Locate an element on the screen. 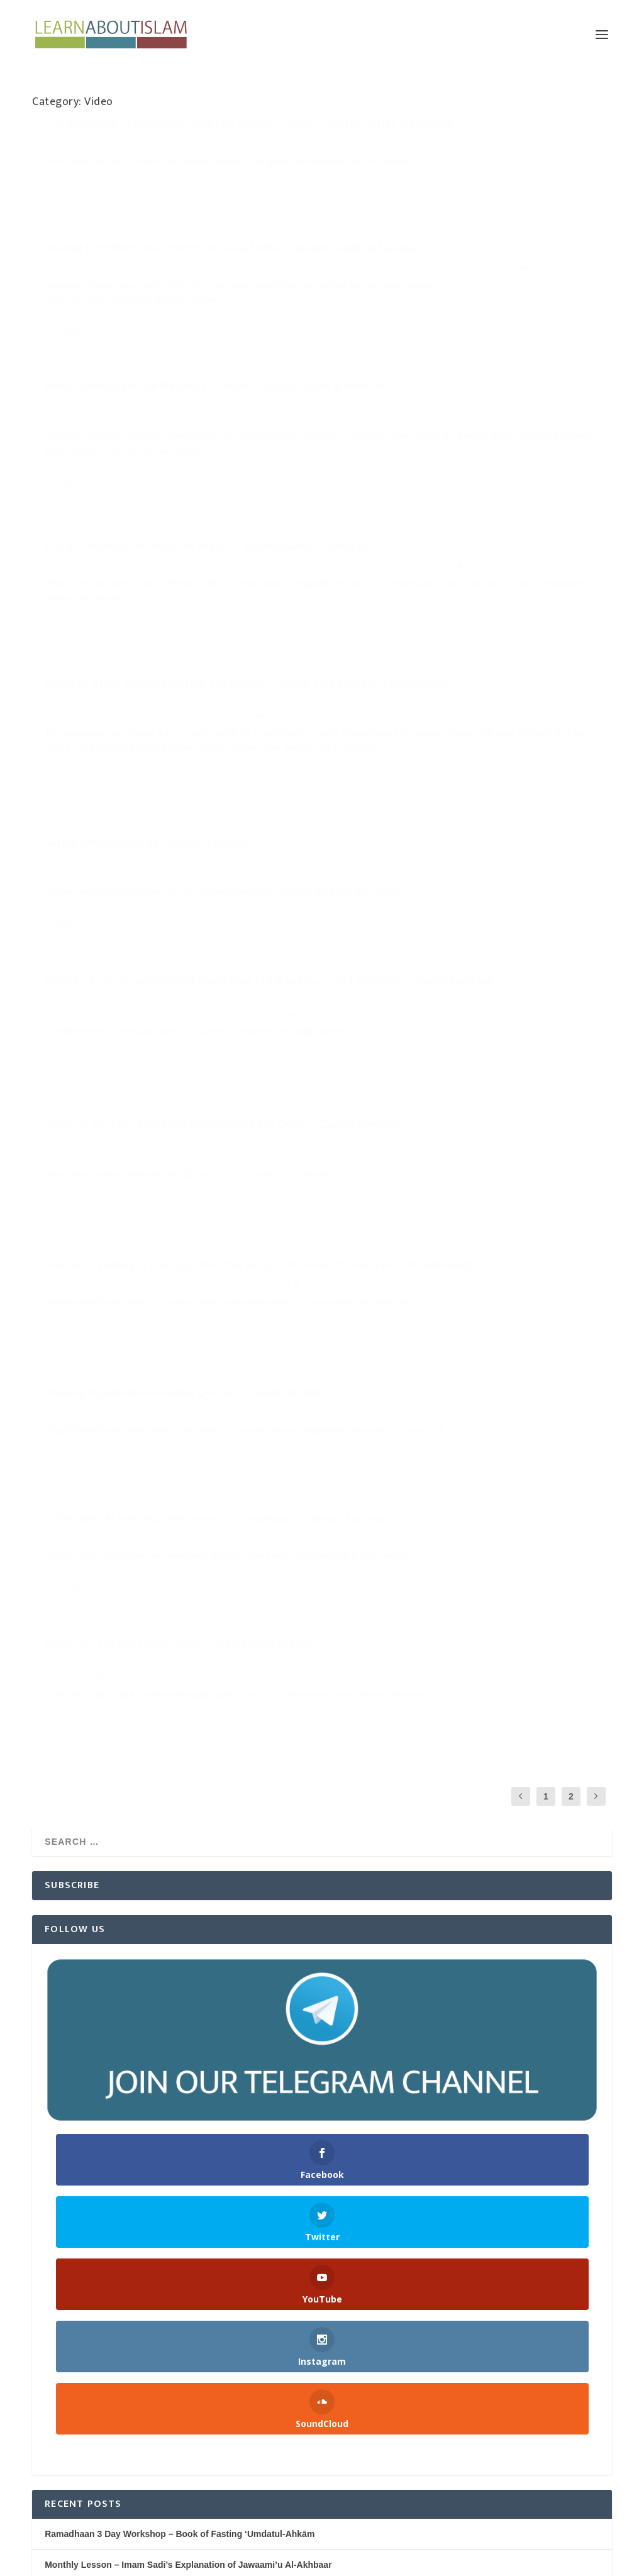 The image size is (644, 2576). Terrorism is located at coordinates (386, 1083).